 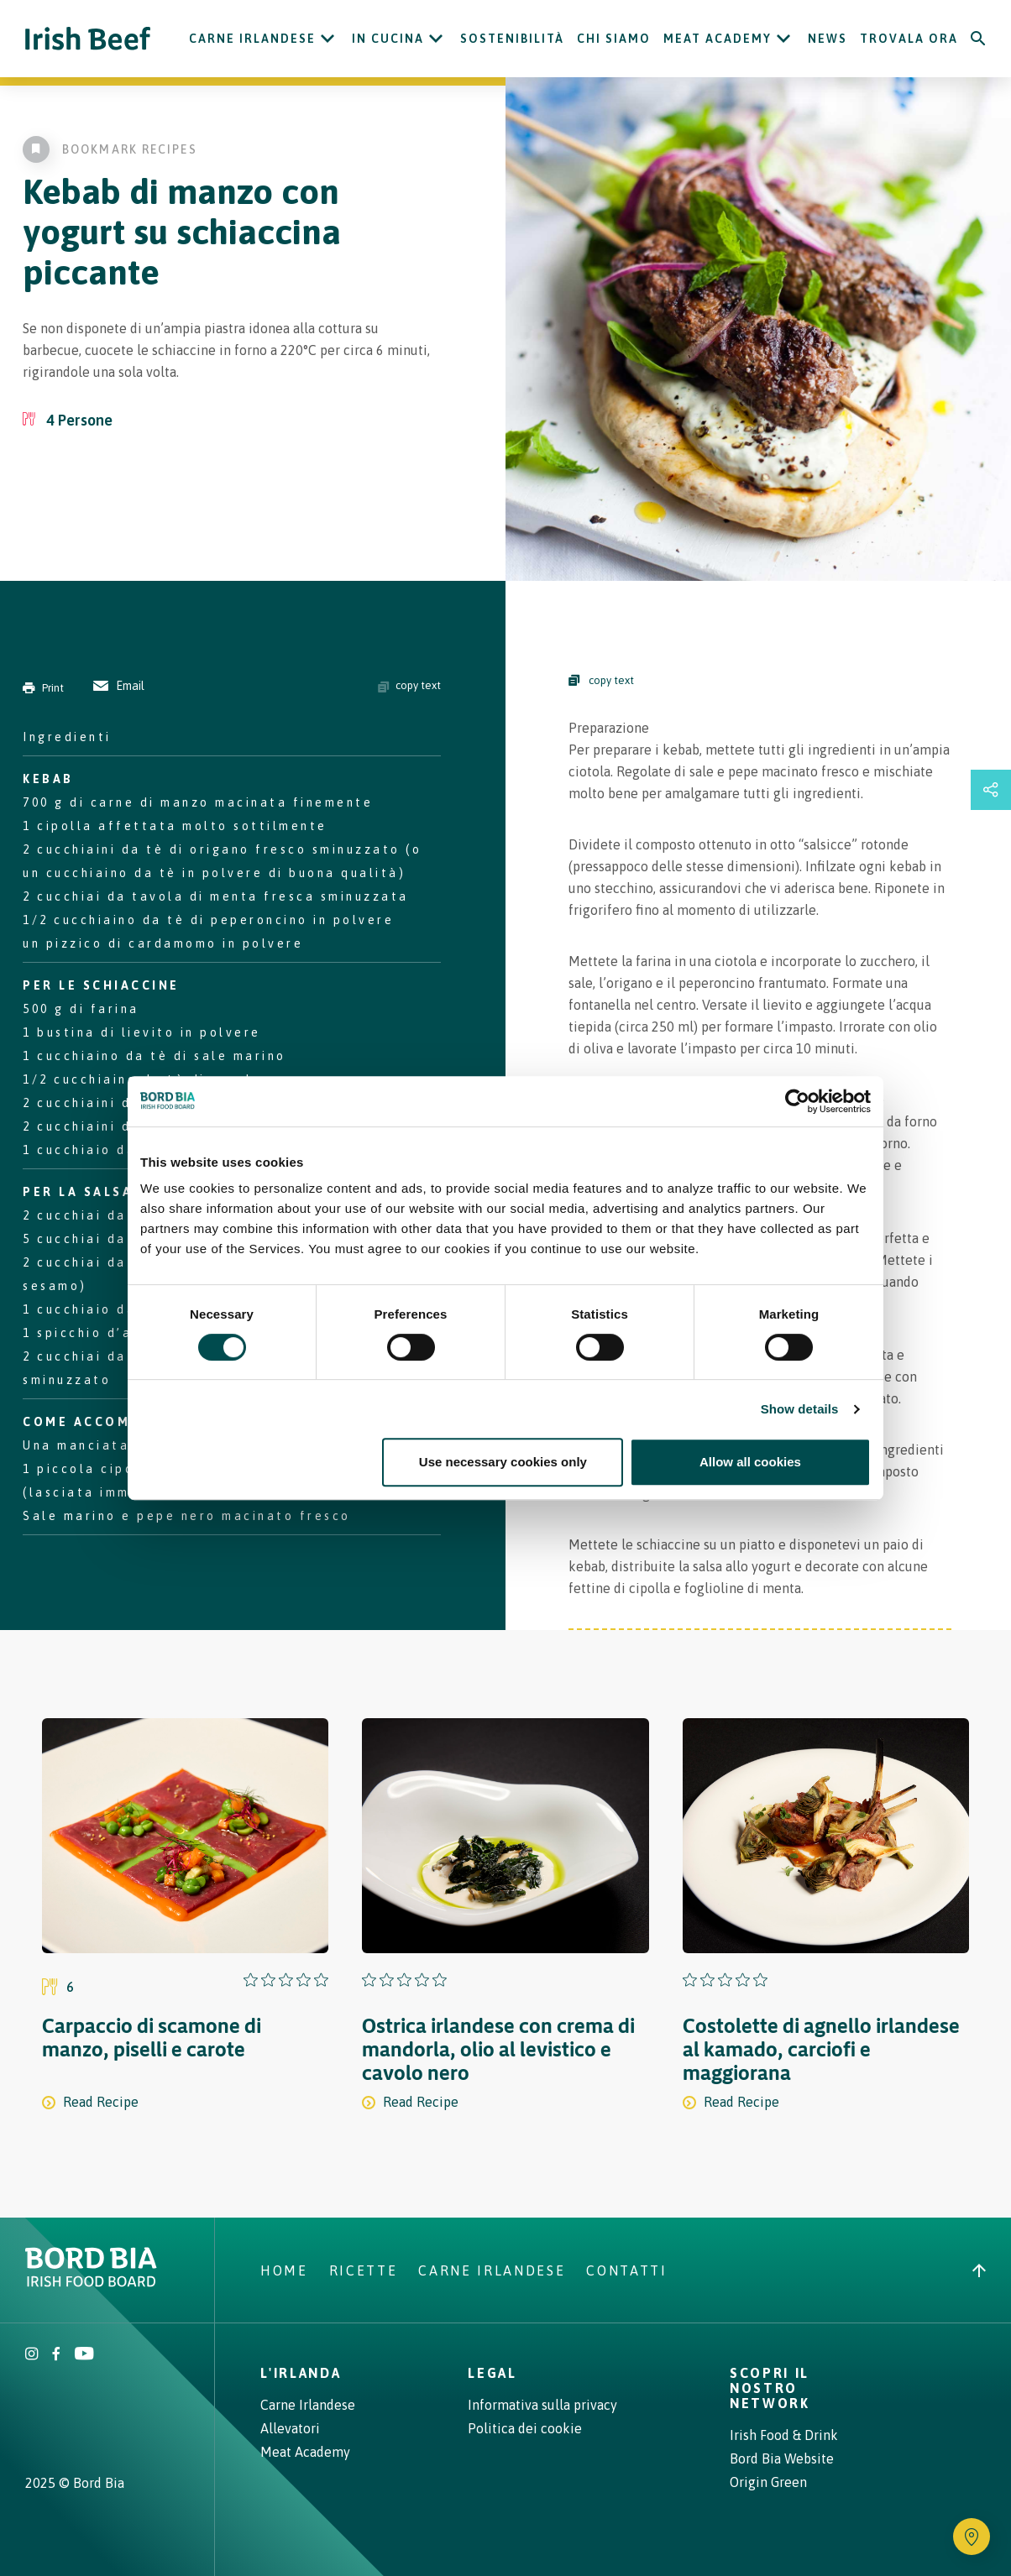 What do you see at coordinates (88, 39) in the screenshot?
I see `[Irish Beef logo - Go to homepage]` at bounding box center [88, 39].